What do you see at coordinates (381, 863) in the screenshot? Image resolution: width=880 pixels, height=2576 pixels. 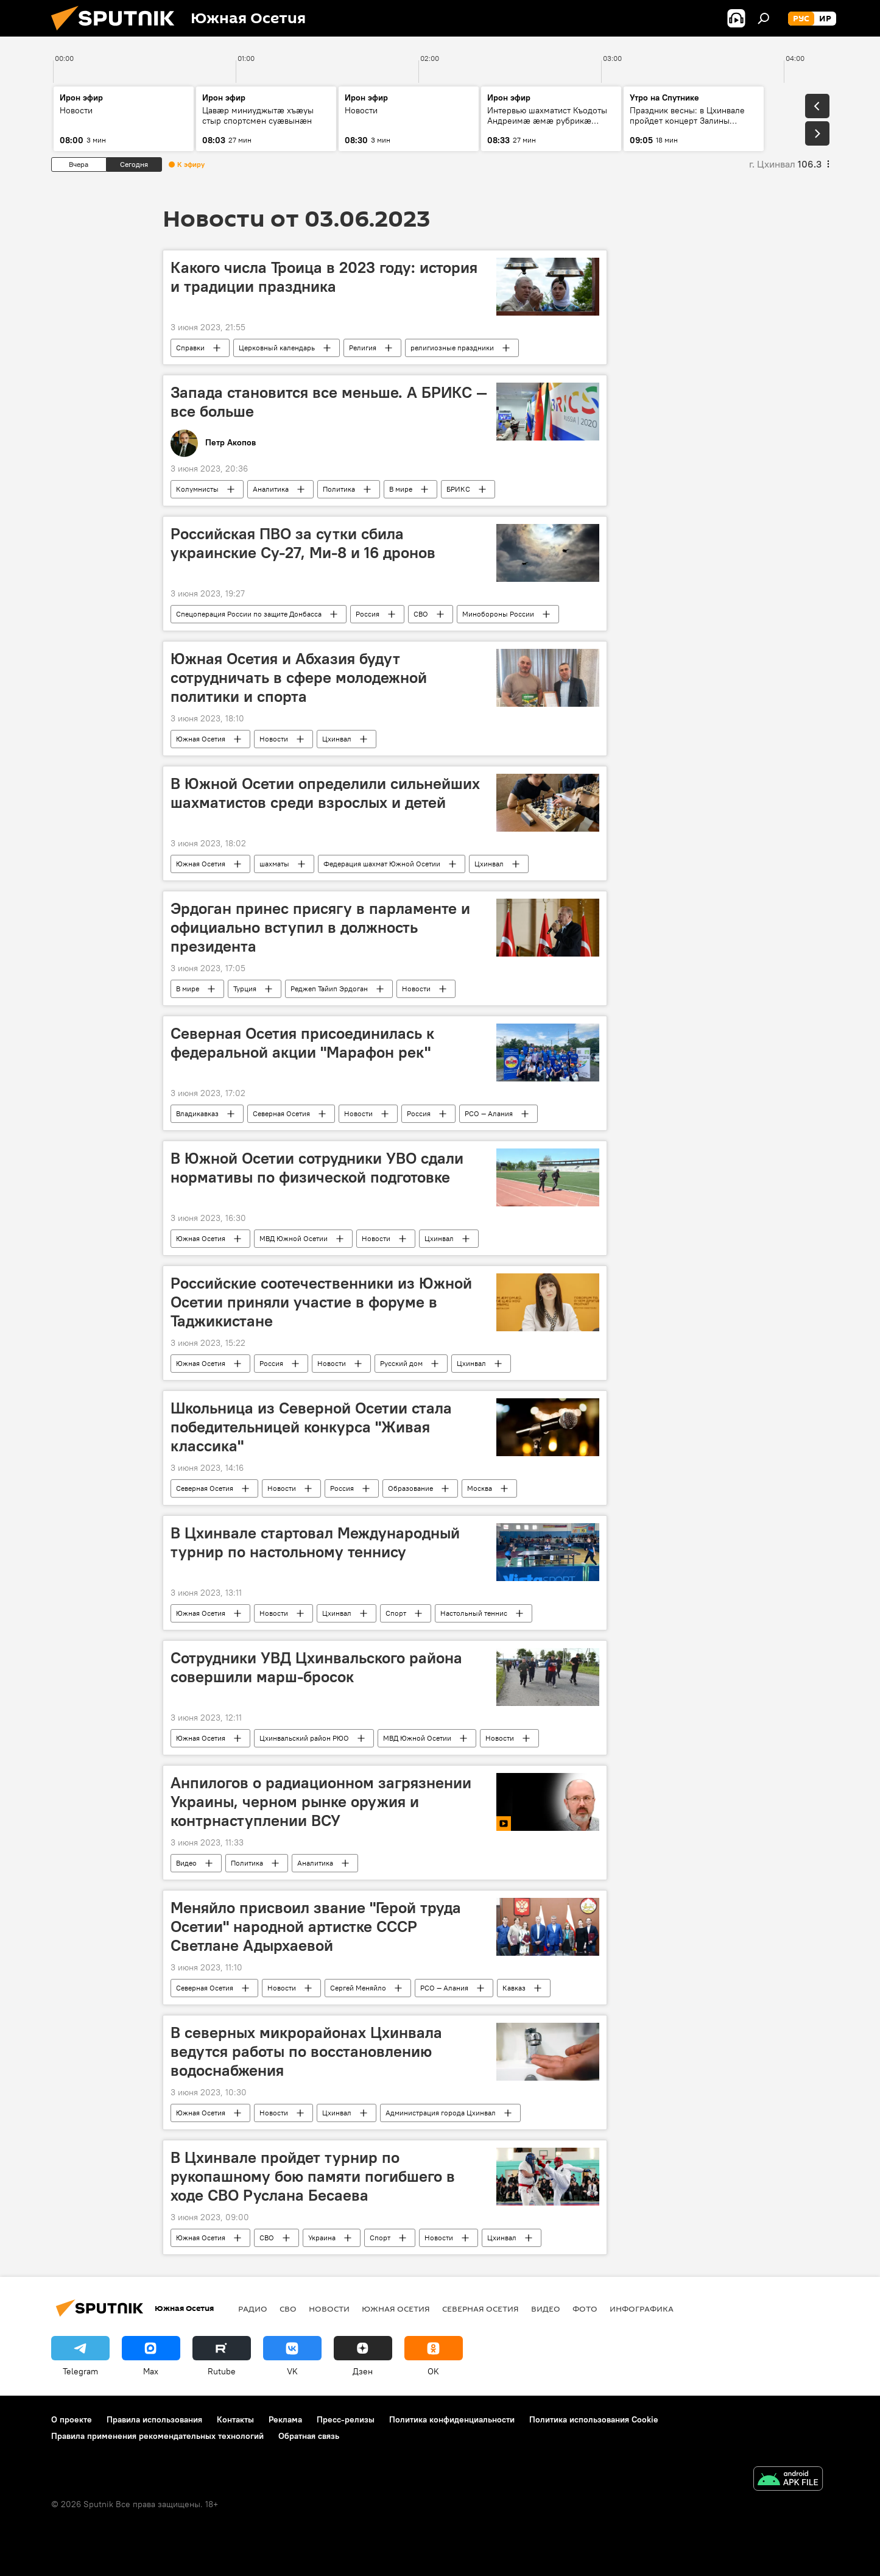 I see `Федерация шахмат Южной Осетии` at bounding box center [381, 863].